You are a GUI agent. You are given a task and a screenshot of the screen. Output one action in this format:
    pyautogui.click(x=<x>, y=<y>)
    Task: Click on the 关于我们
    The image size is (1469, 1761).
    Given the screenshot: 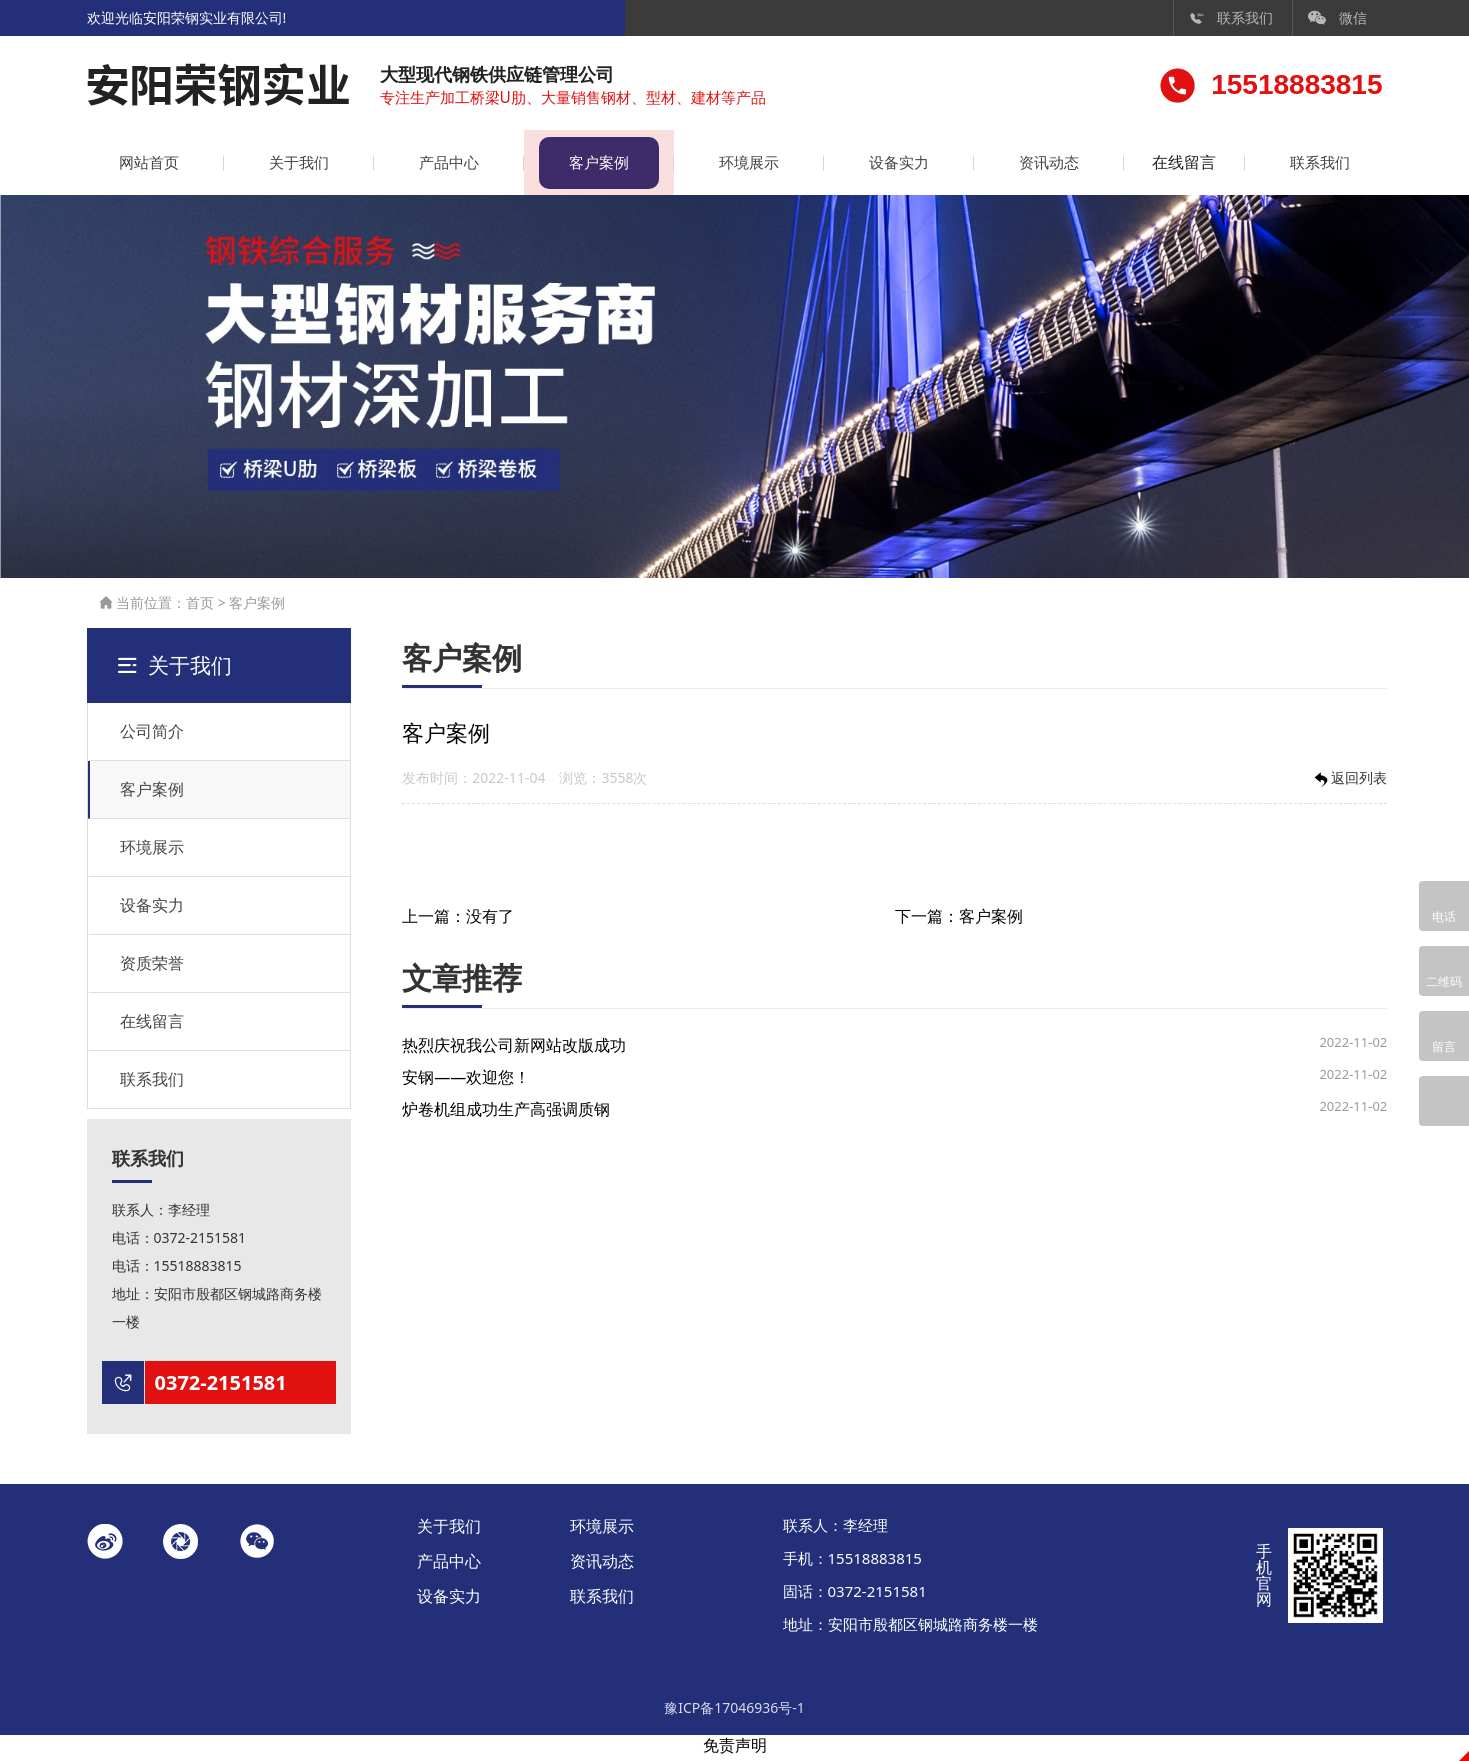 What is the action you would take?
    pyautogui.click(x=295, y=167)
    